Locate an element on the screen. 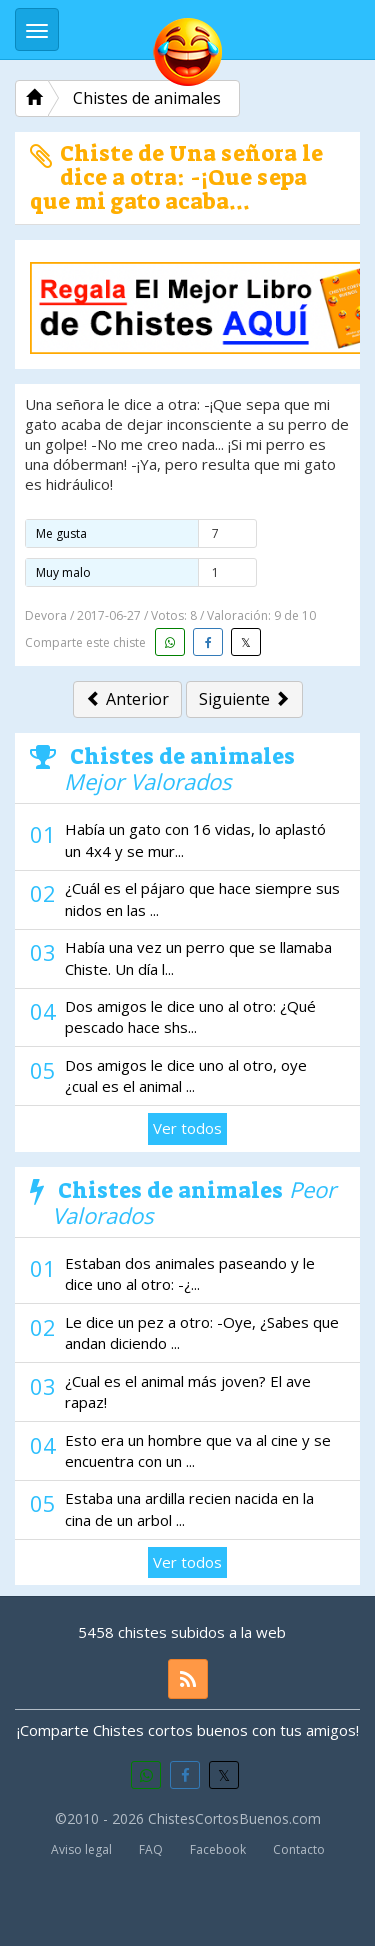 This screenshot has height=1946, width=375. Estaban dos animales paseando y le dice uno al otro: -¿... is located at coordinates (190, 1273).